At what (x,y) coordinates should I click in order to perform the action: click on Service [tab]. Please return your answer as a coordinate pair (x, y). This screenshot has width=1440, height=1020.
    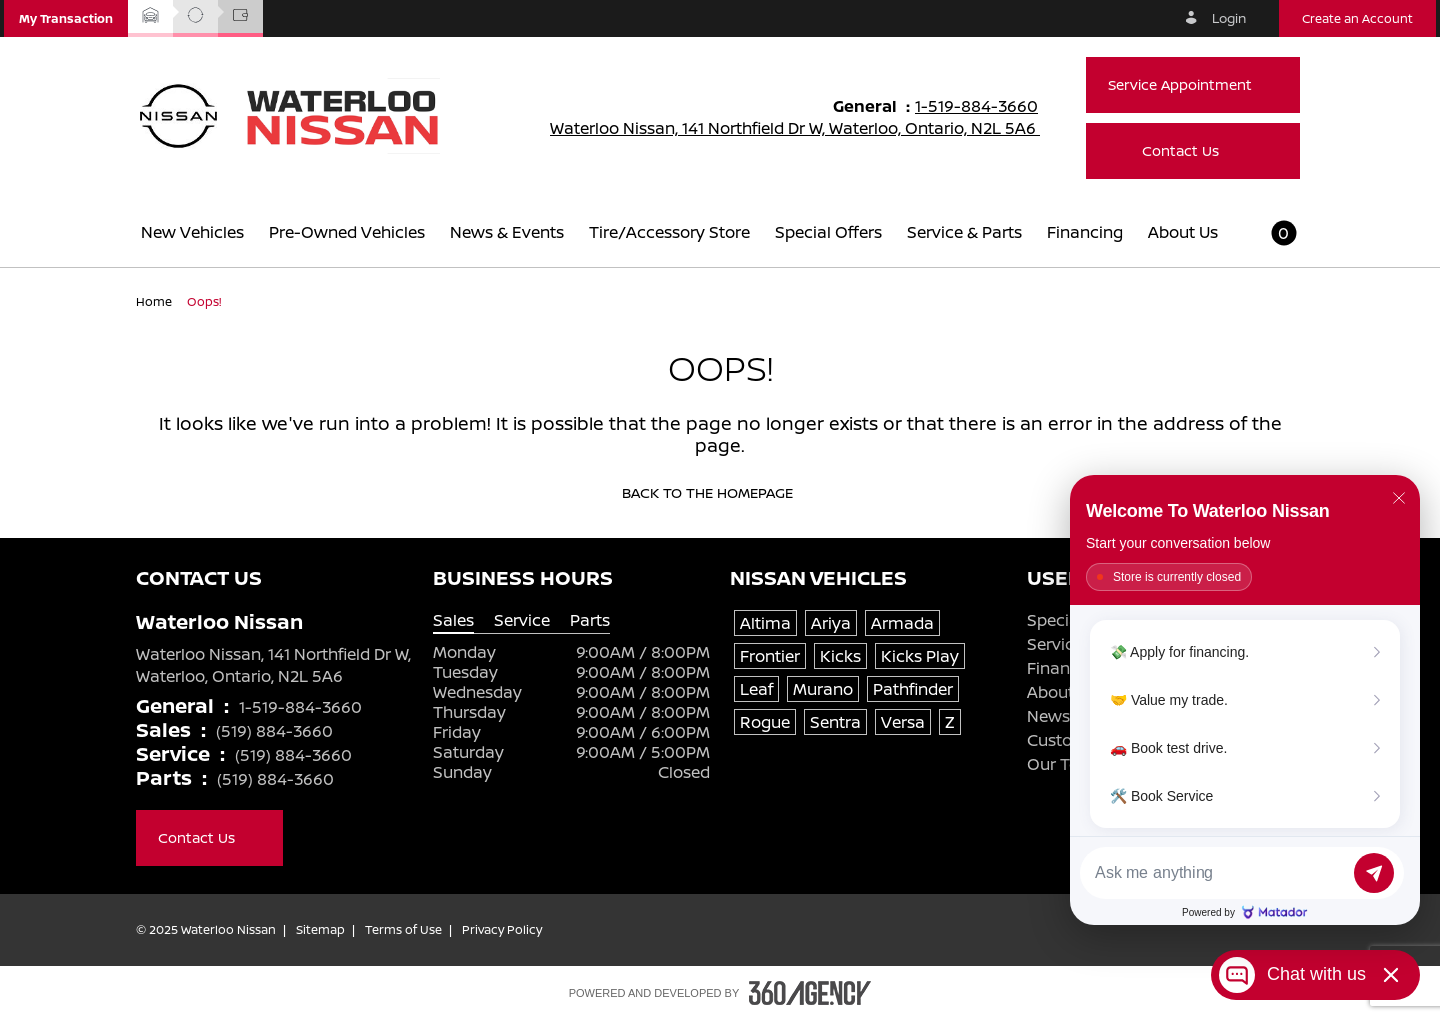
    Looking at the image, I should click on (522, 620).